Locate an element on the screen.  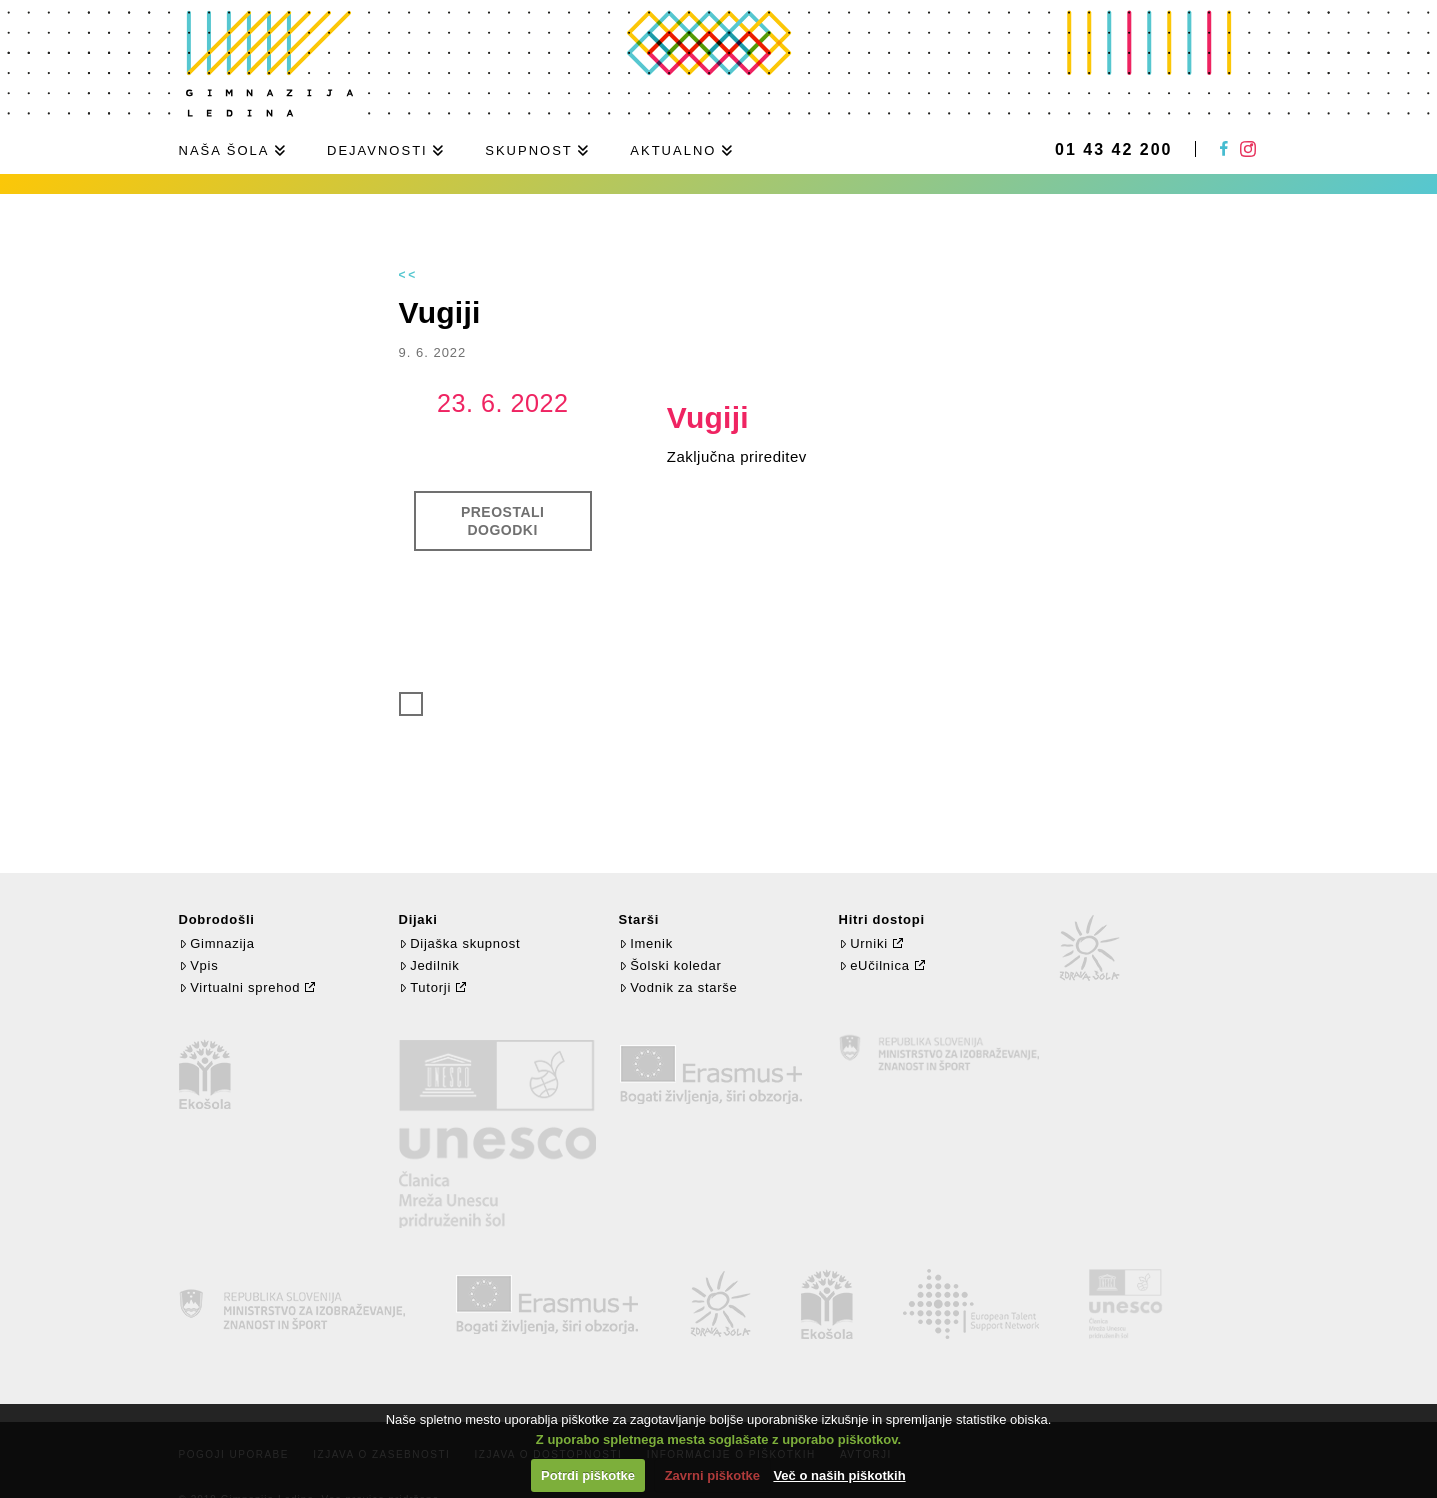
Potrdi piškotke is located at coordinates (588, 1475).